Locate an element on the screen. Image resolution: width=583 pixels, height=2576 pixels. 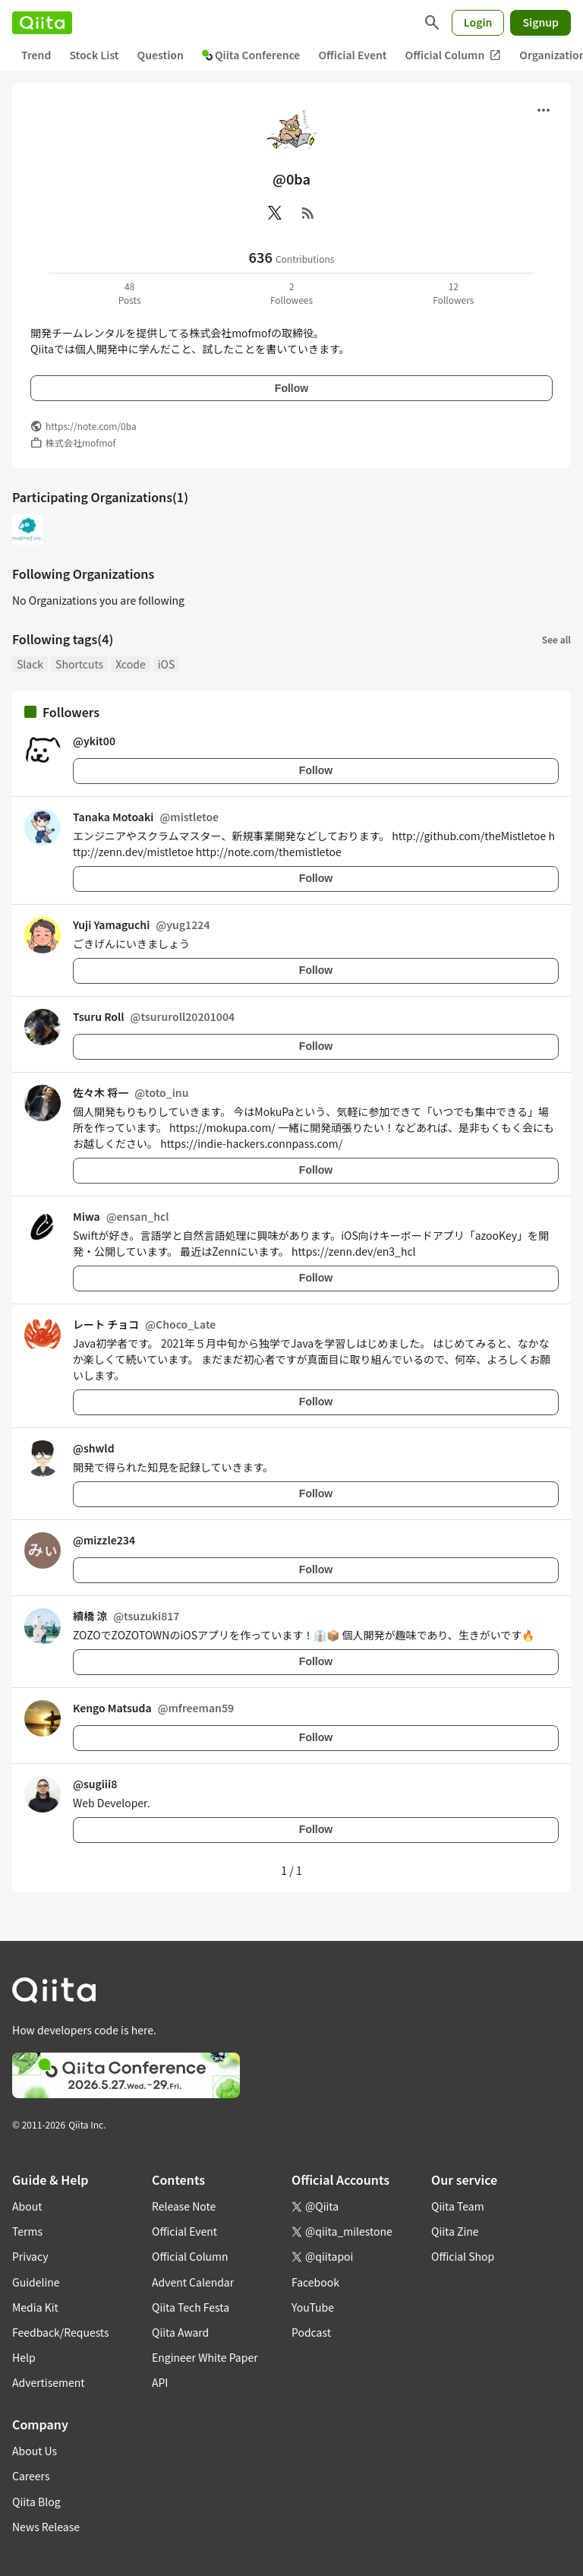
Stock List is located at coordinates (93, 54).